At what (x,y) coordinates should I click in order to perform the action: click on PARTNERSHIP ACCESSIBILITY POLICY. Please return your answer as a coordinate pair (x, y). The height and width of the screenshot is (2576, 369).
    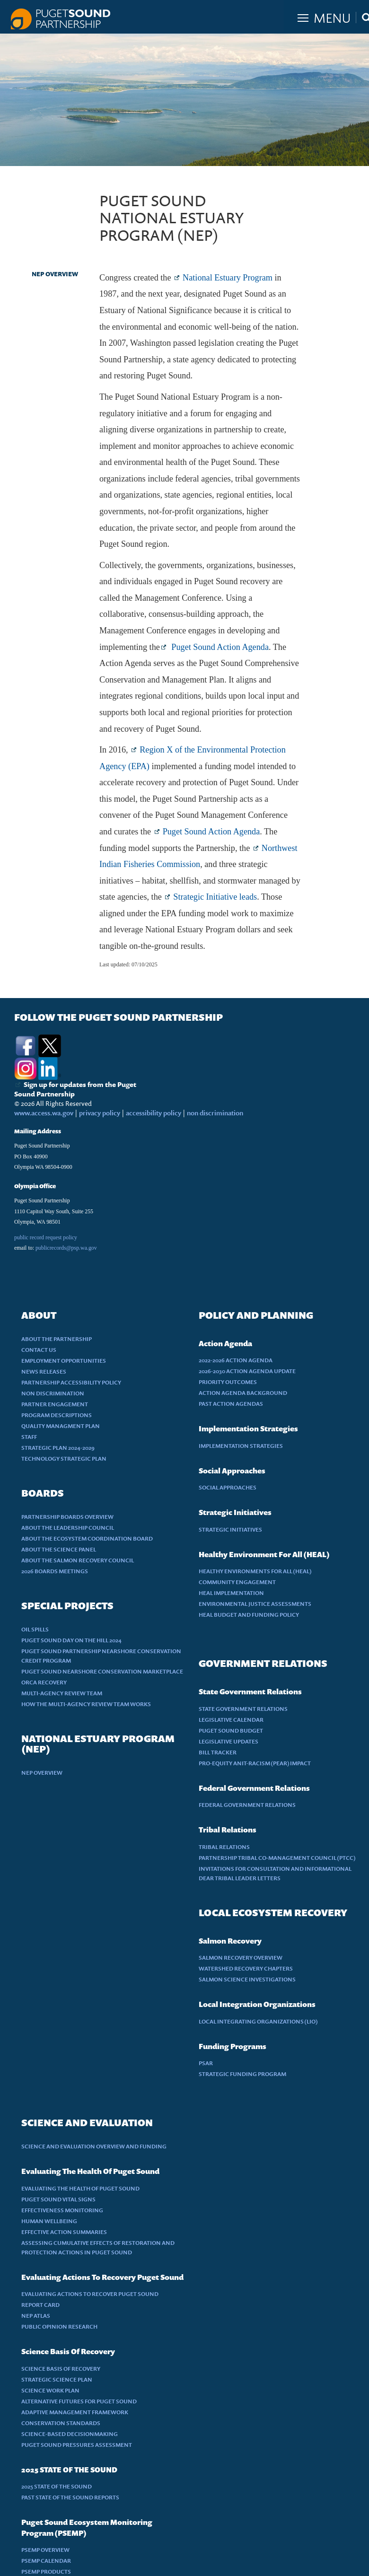
    Looking at the image, I should click on (71, 1382).